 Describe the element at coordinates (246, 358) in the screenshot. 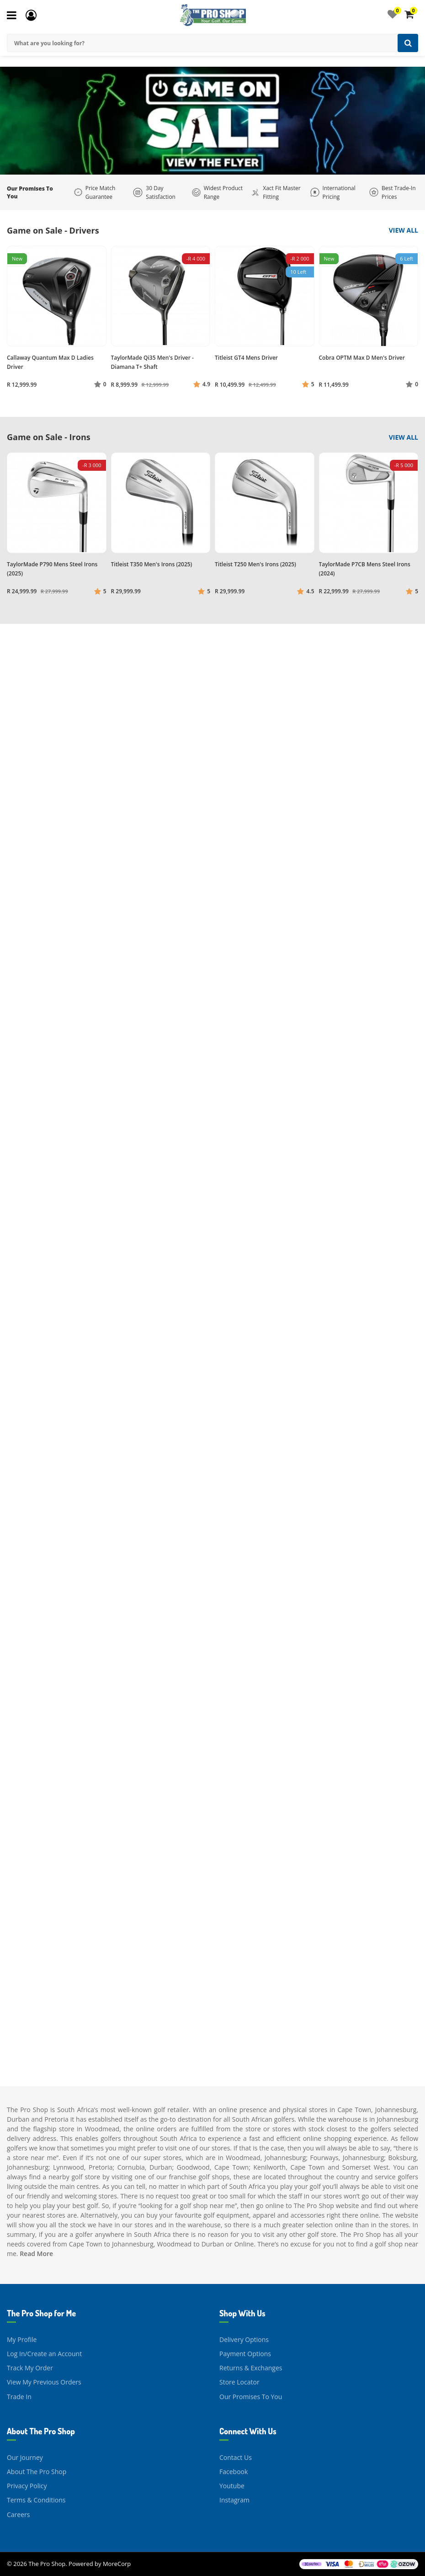

I see `Titleist GT4 Mens Driver` at that location.